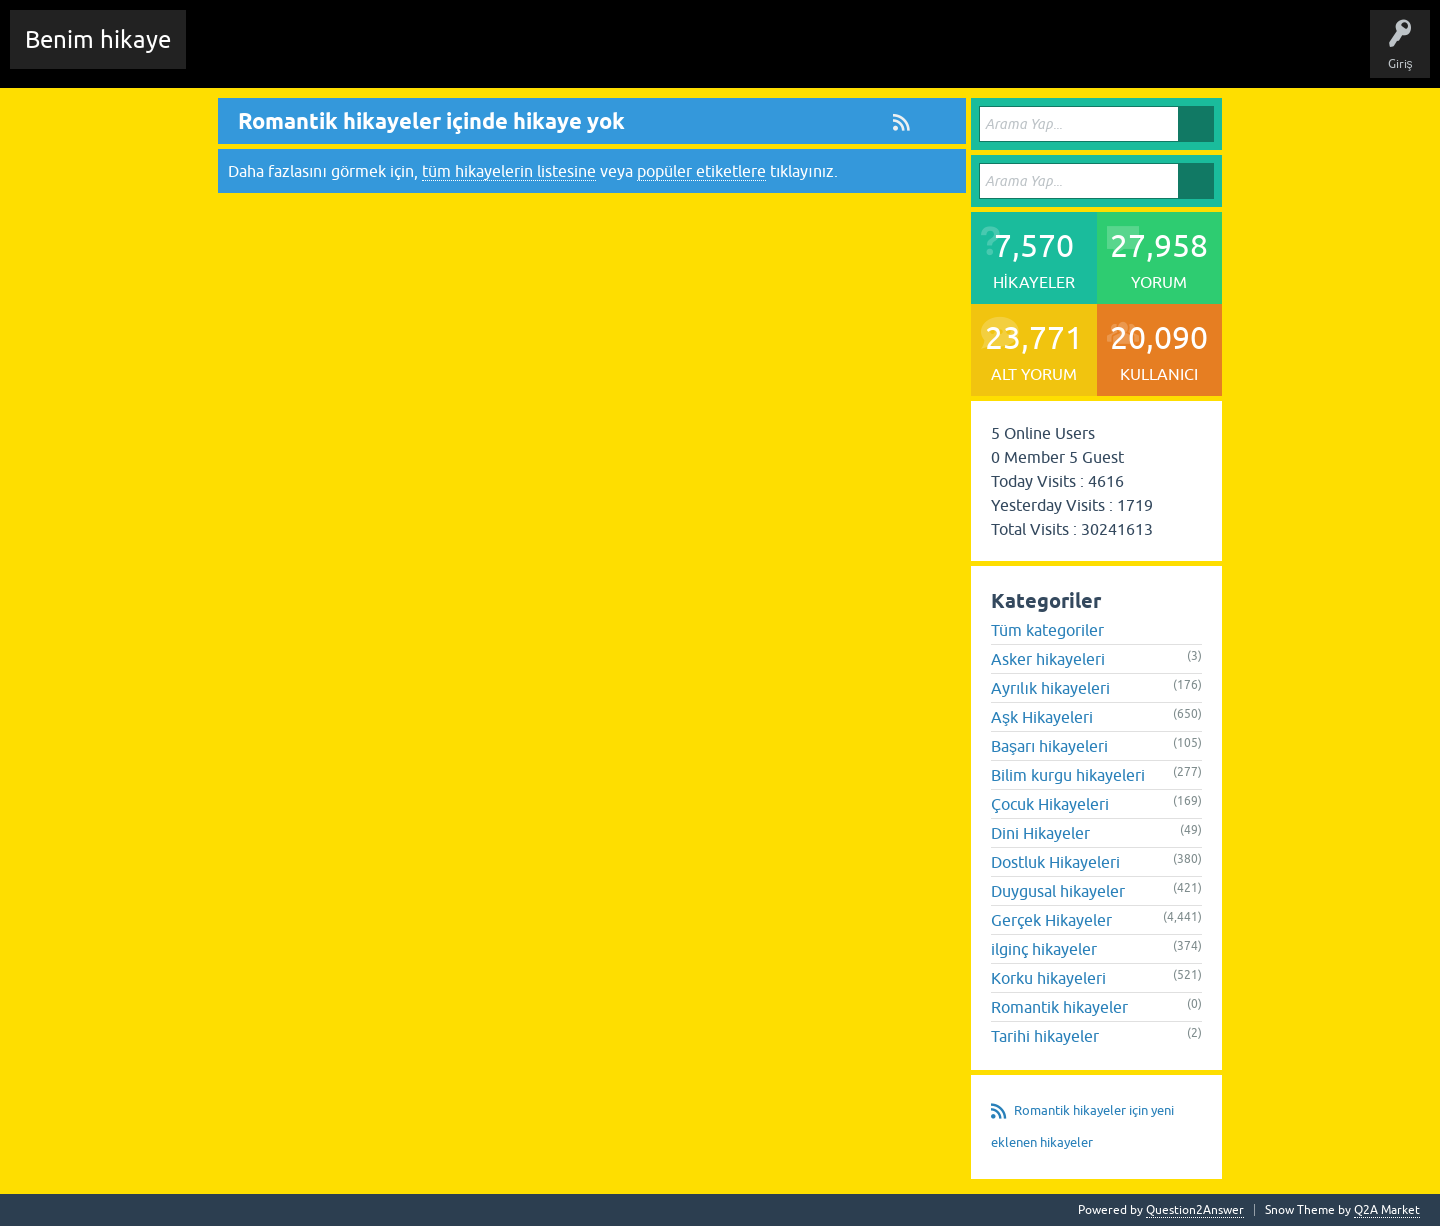 This screenshot has height=1226, width=1440. What do you see at coordinates (98, 39) in the screenshot?
I see `Benim hikaye` at bounding box center [98, 39].